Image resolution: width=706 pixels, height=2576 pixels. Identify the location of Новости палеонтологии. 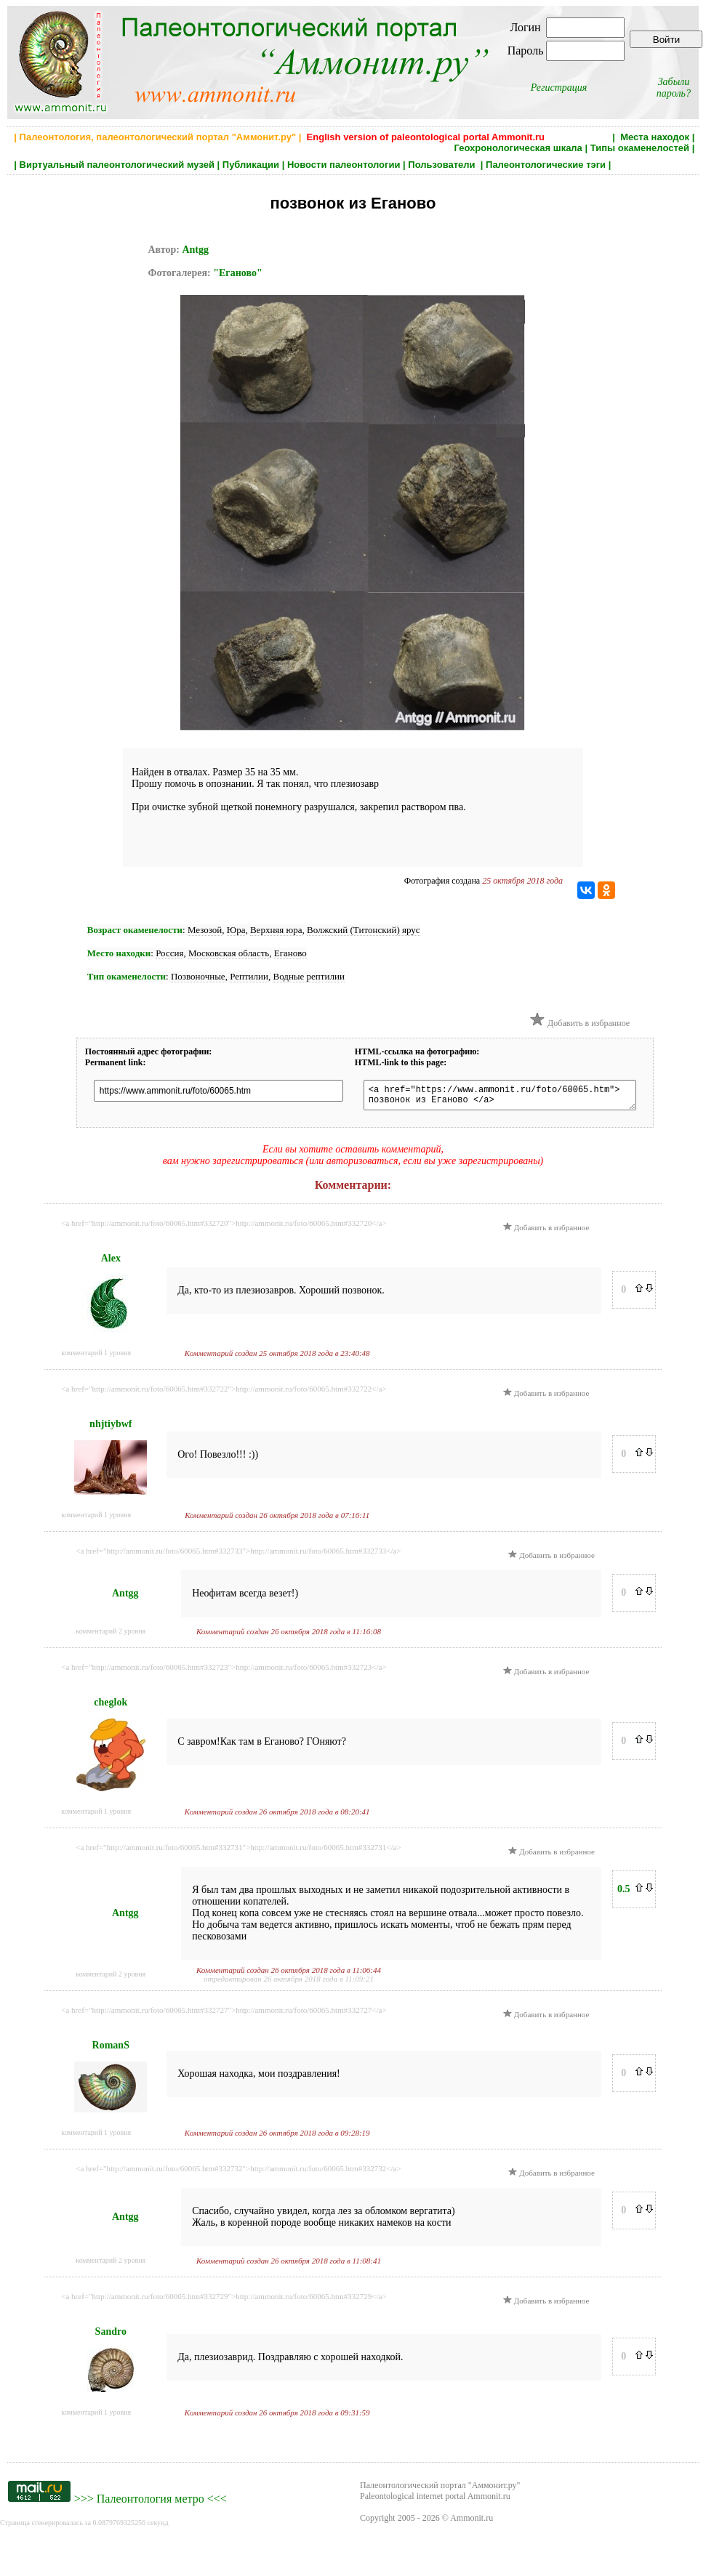
(344, 164).